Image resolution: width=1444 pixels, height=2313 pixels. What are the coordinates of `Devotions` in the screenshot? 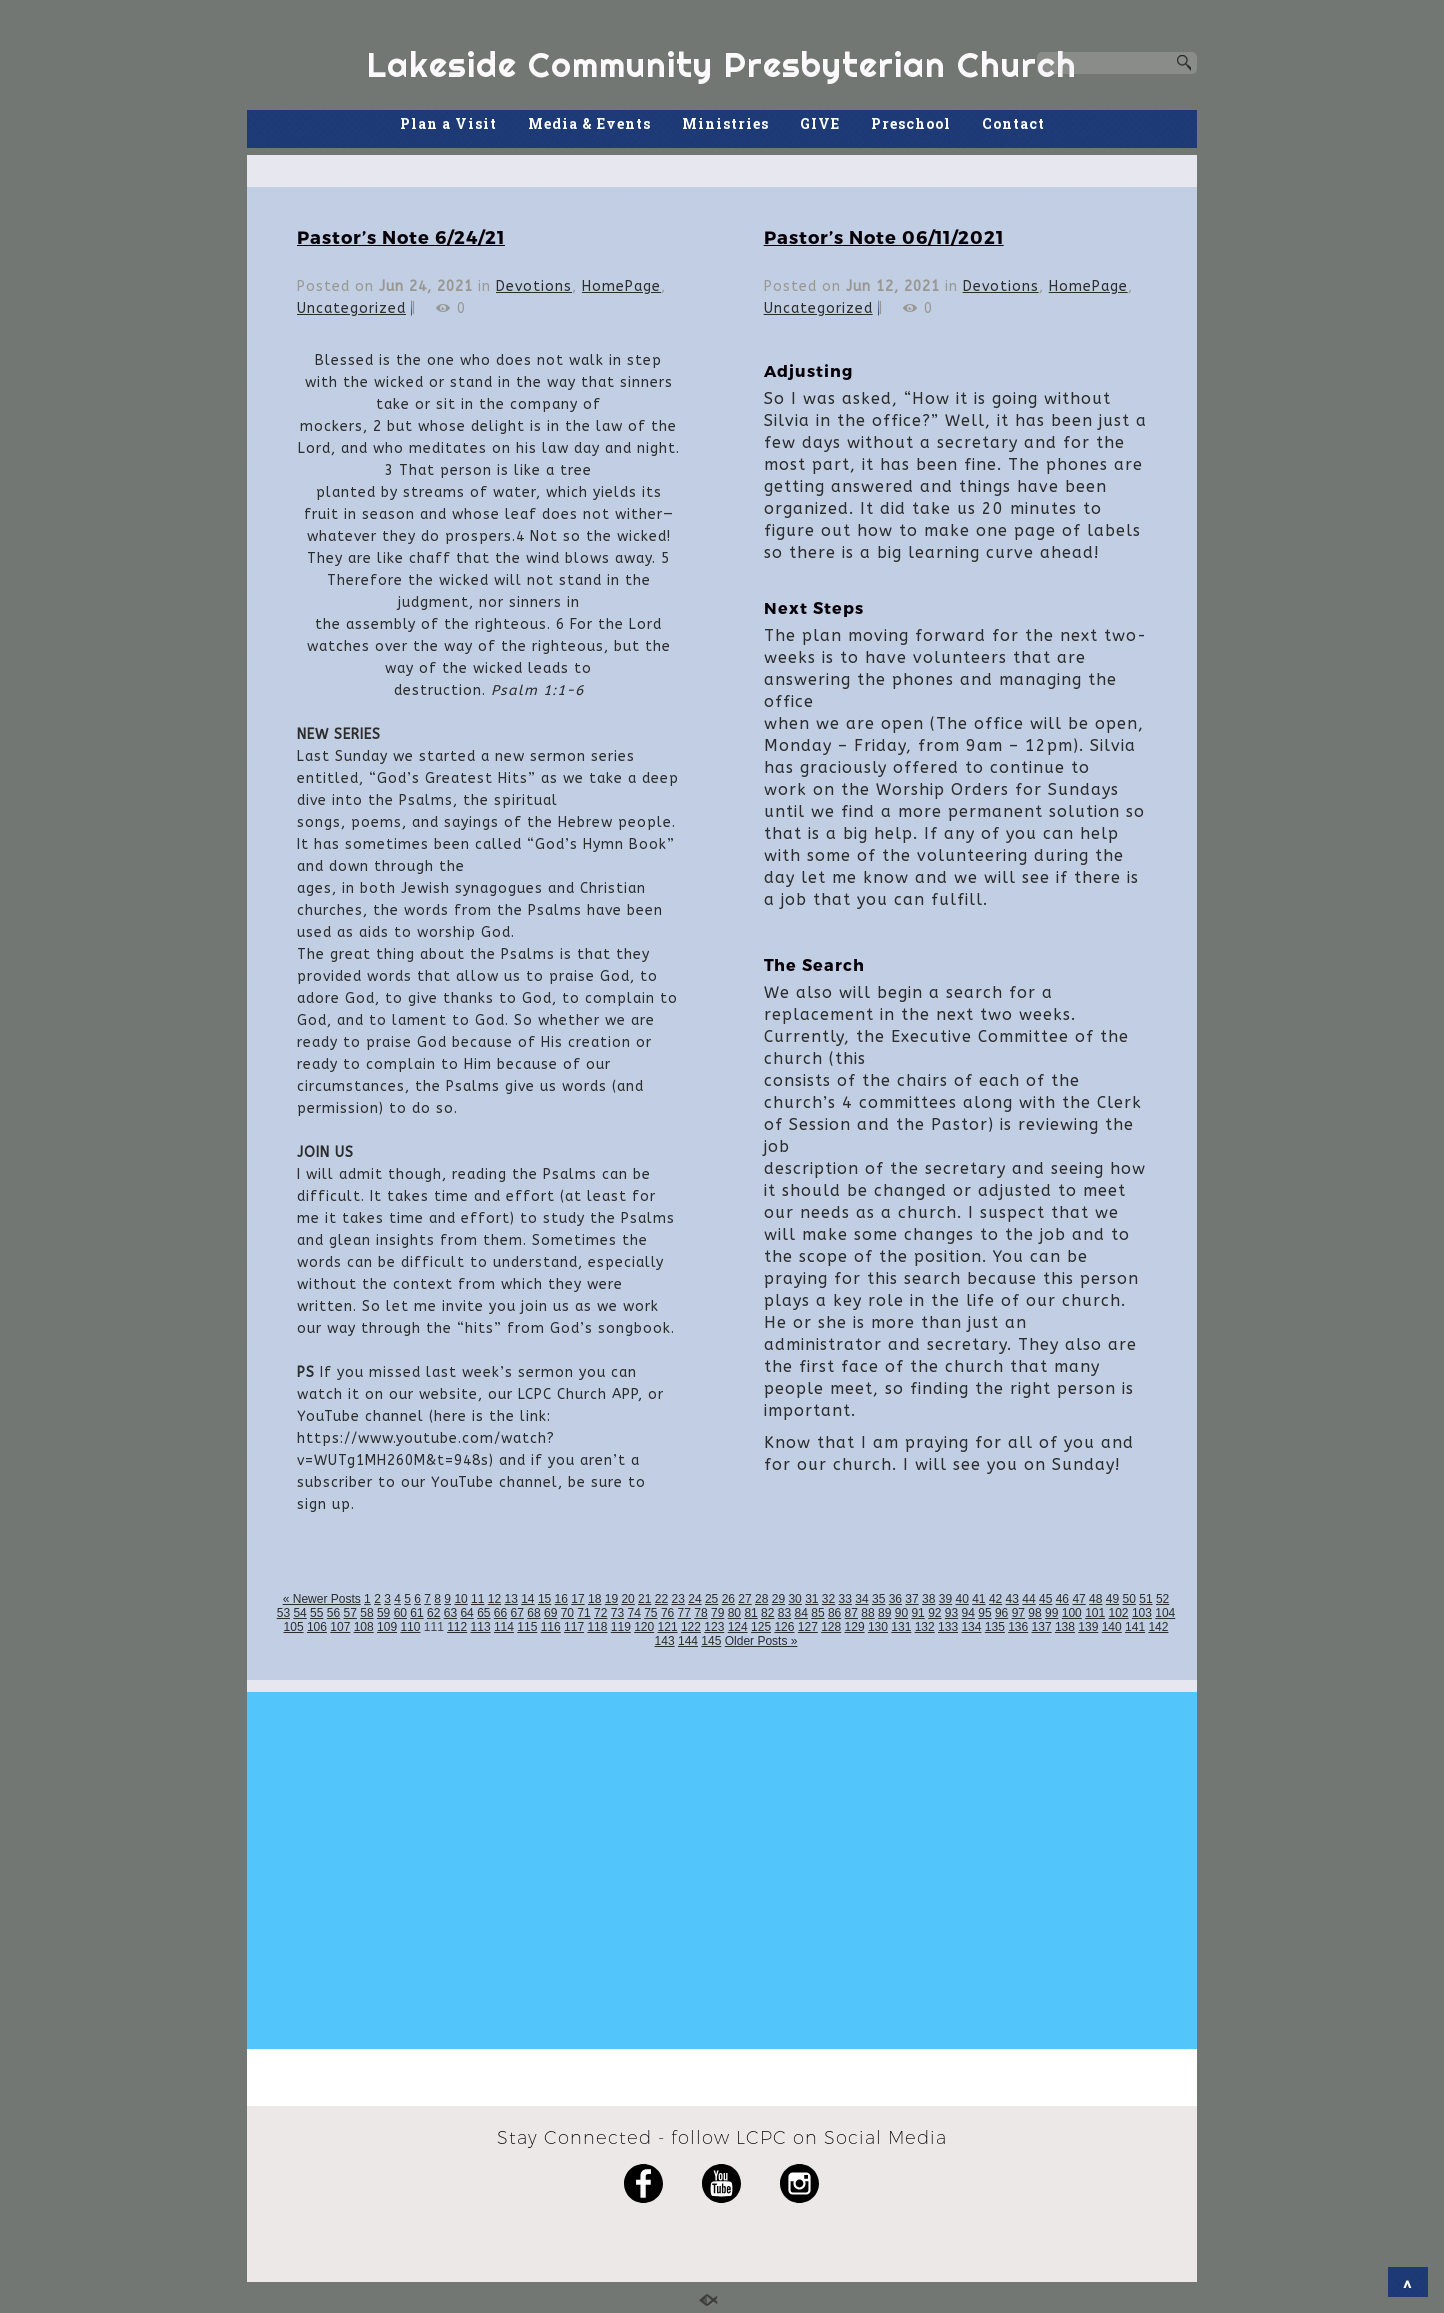 It's located at (534, 286).